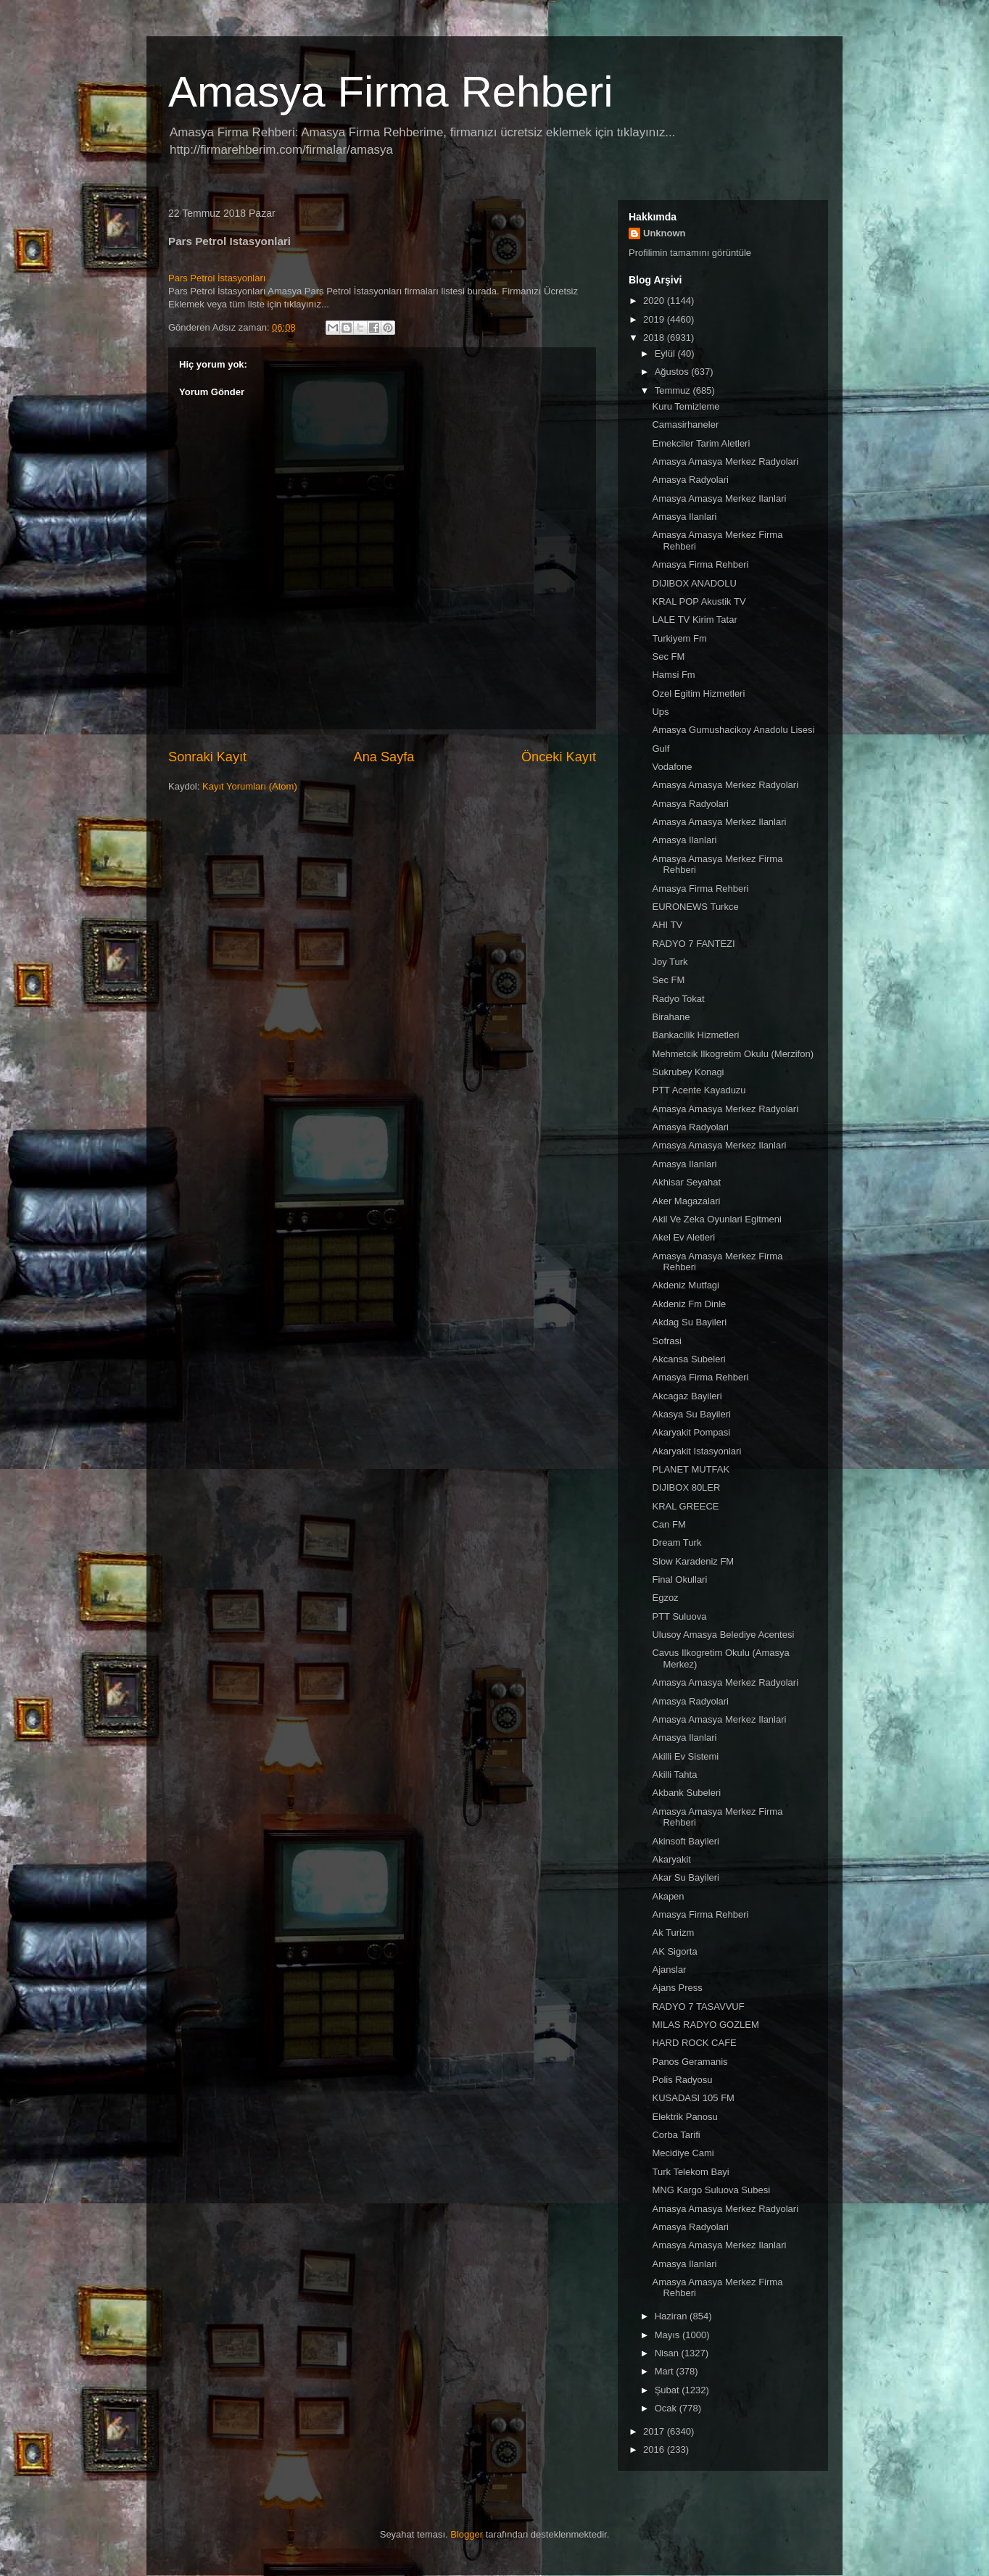 Image resolution: width=989 pixels, height=2576 pixels. What do you see at coordinates (207, 757) in the screenshot?
I see `Sonraki Kayıt` at bounding box center [207, 757].